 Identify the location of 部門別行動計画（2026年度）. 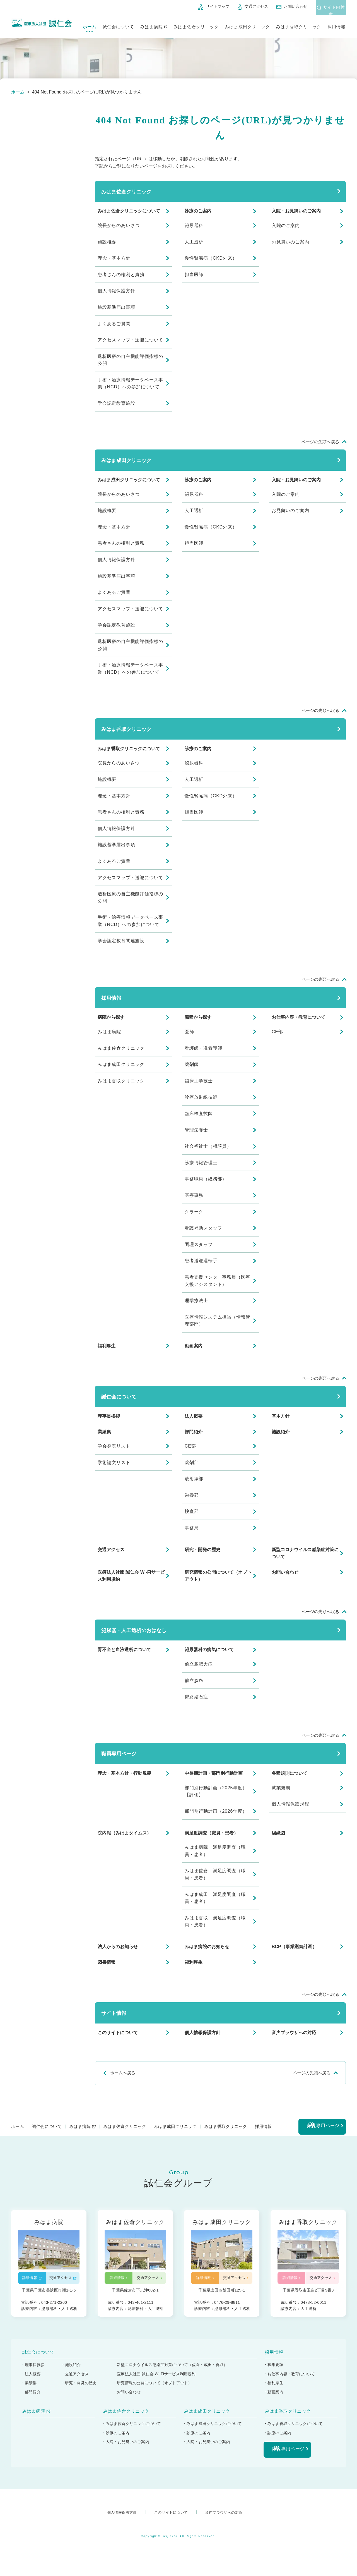
(216, 1811).